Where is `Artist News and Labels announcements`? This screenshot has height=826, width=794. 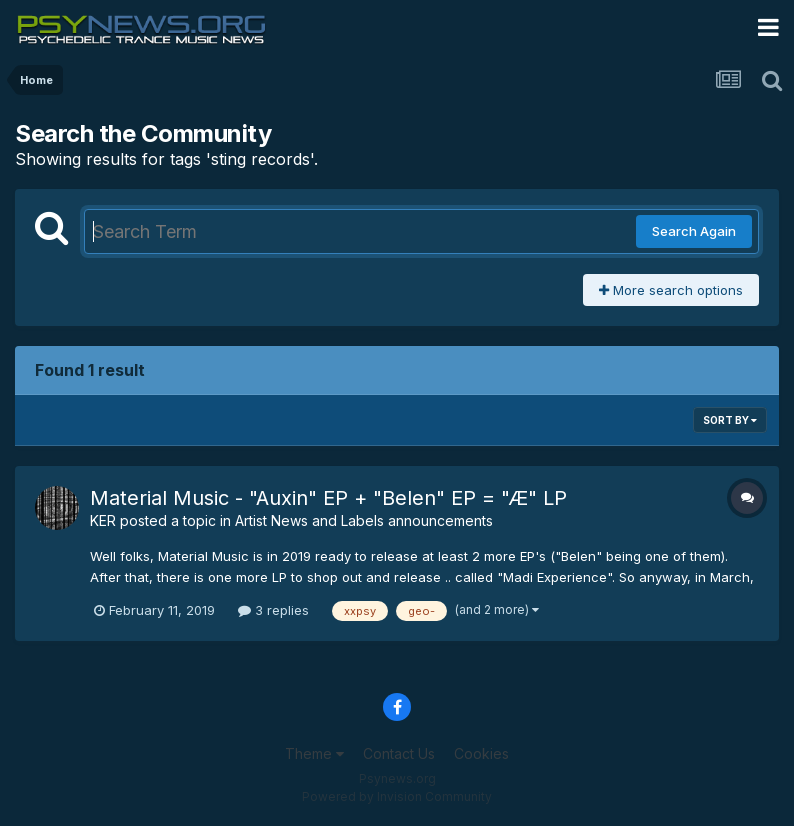
Artist News and Labels announcements is located at coordinates (364, 520).